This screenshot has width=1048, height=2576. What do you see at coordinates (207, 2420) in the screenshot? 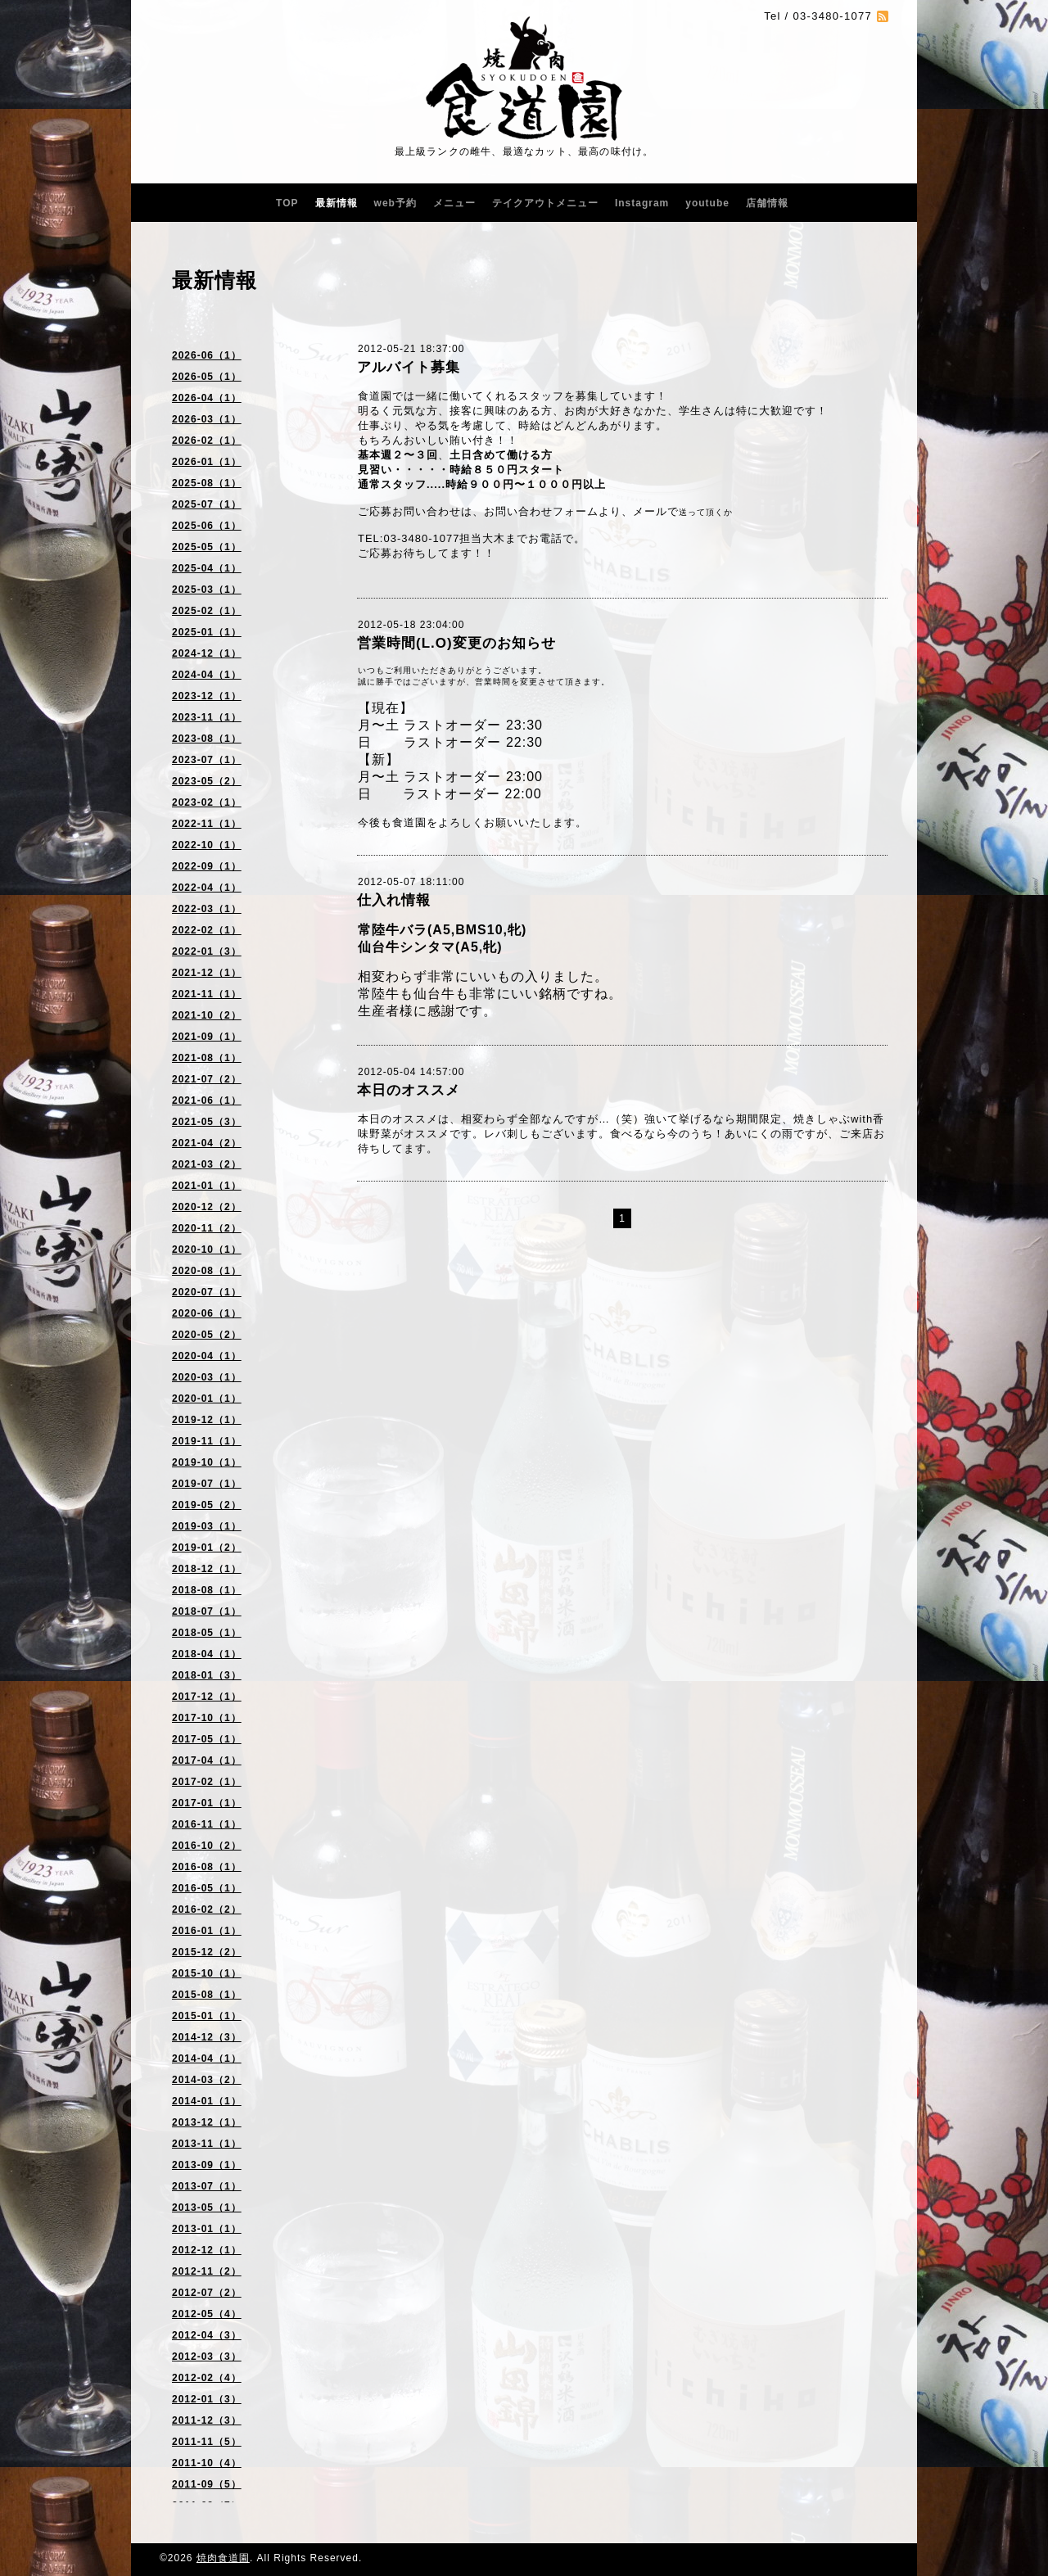
I see `2011-12（3）` at bounding box center [207, 2420].